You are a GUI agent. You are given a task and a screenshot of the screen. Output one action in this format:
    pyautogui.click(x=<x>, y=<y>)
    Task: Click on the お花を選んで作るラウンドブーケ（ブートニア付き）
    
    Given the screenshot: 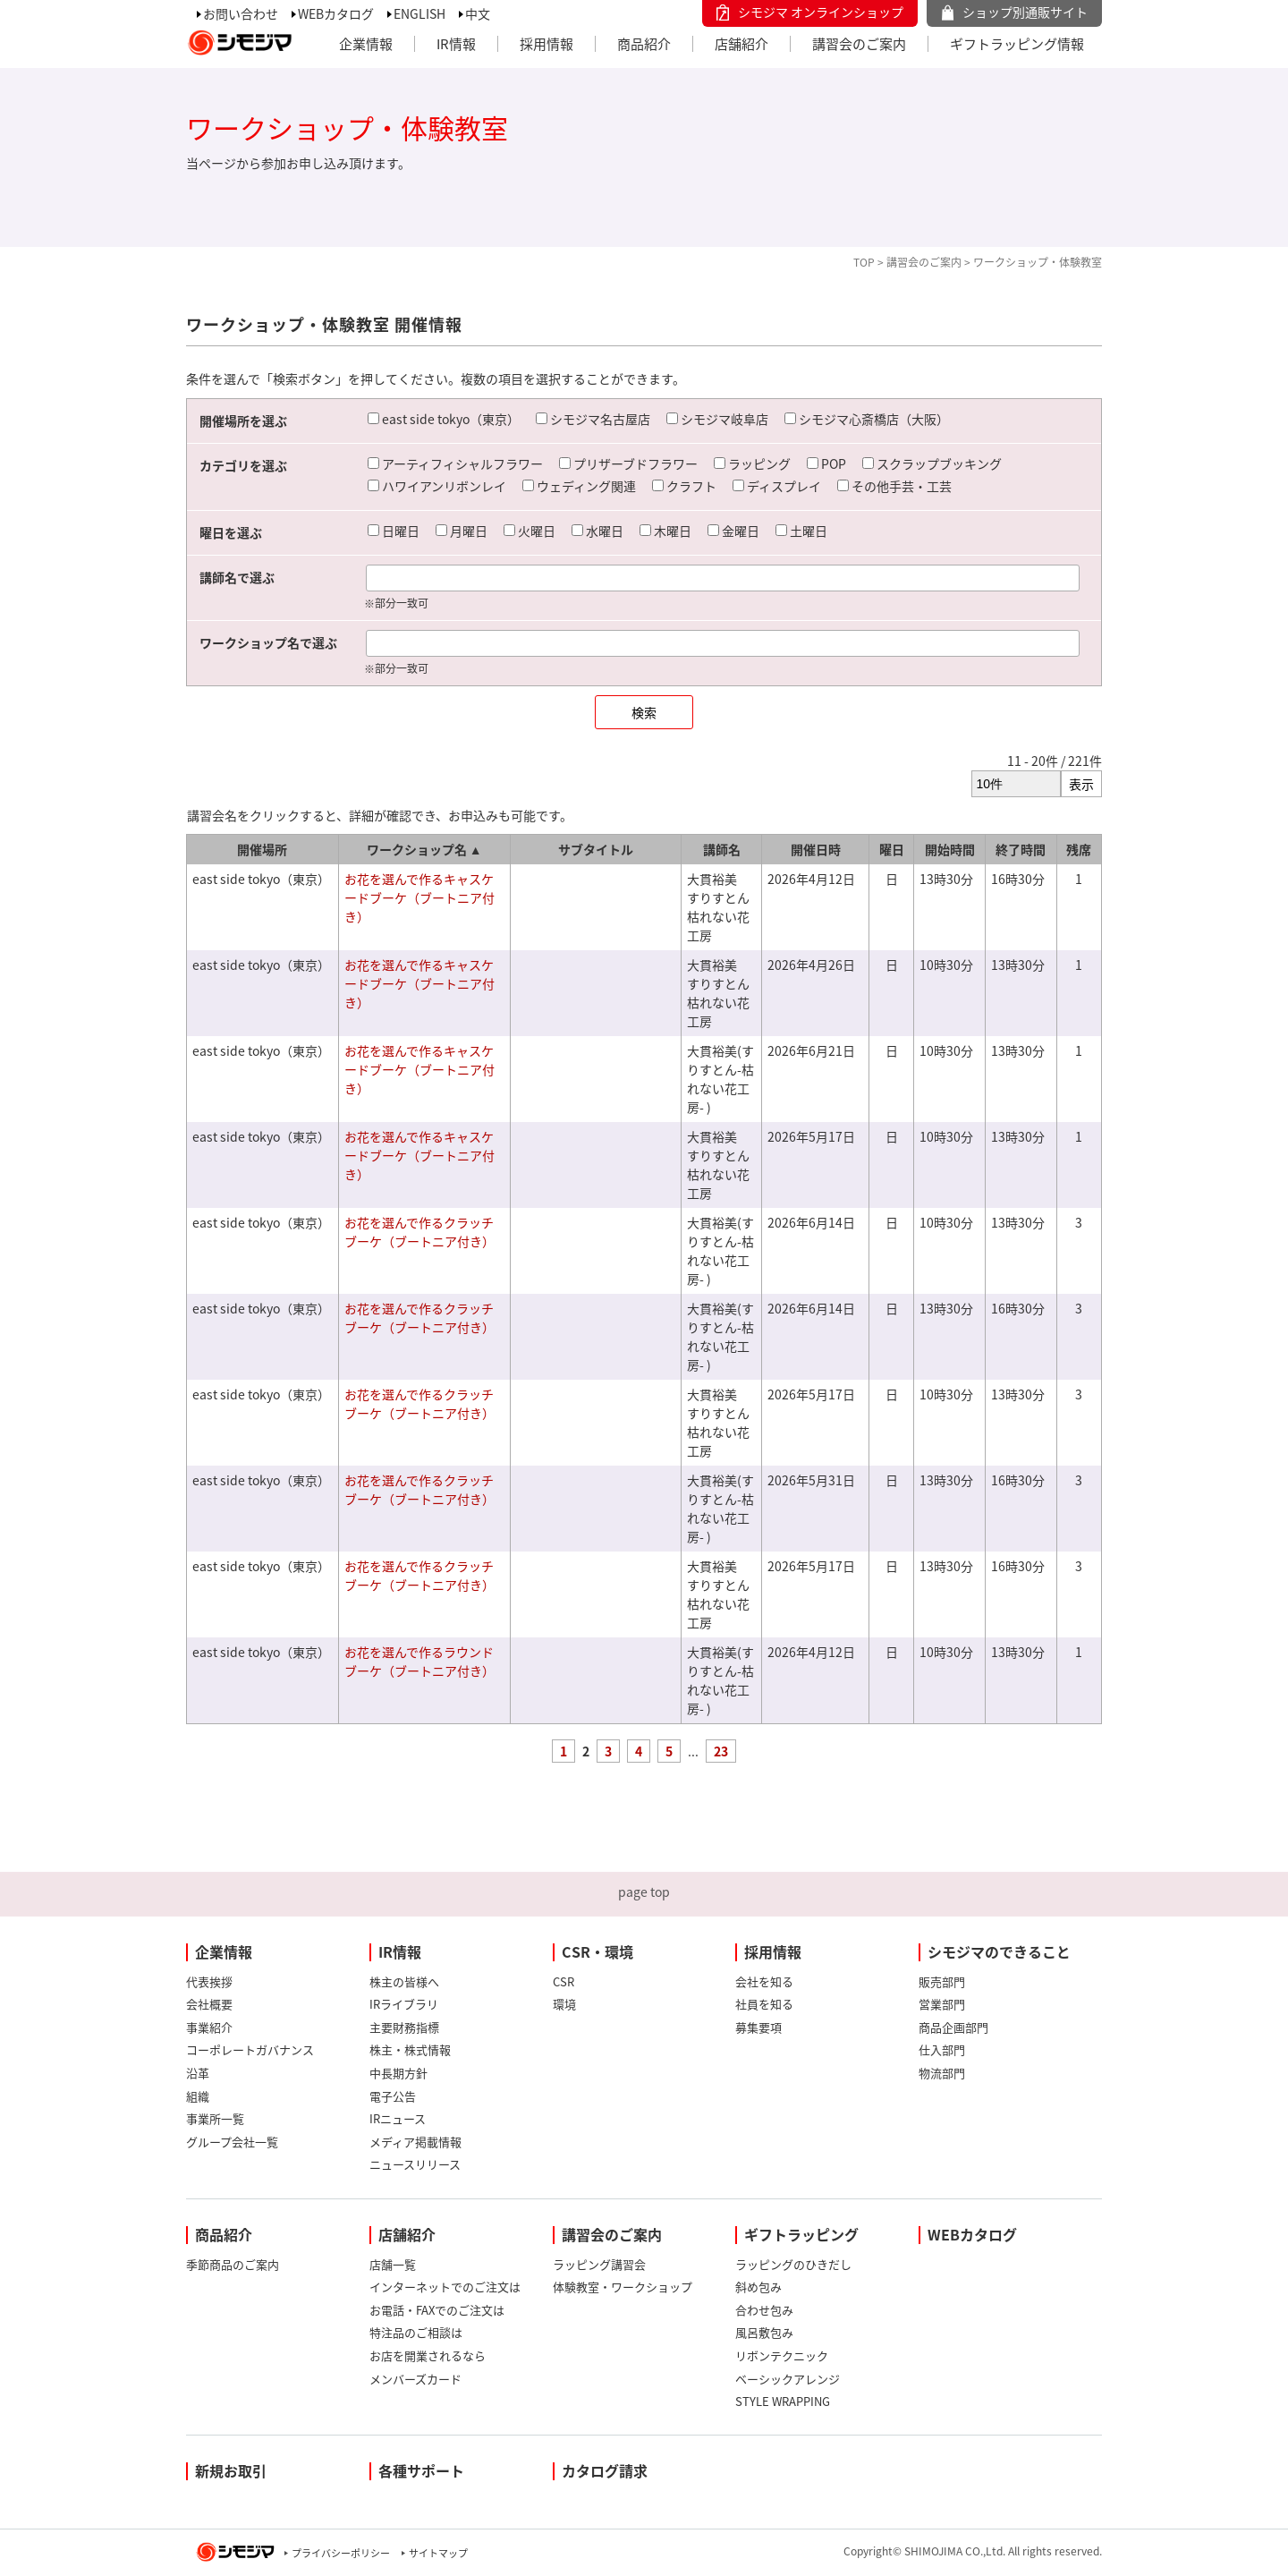 What is the action you would take?
    pyautogui.click(x=419, y=1661)
    